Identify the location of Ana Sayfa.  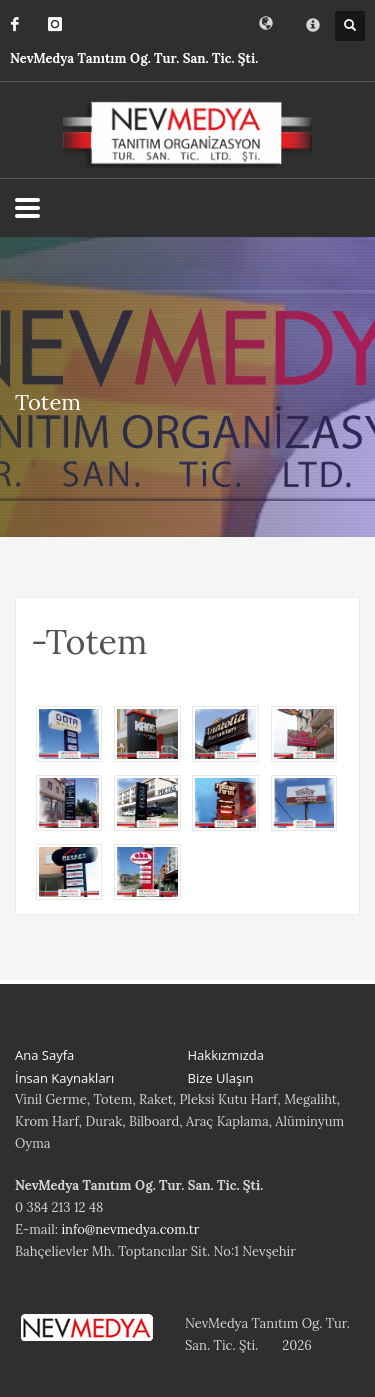
(44, 1055).